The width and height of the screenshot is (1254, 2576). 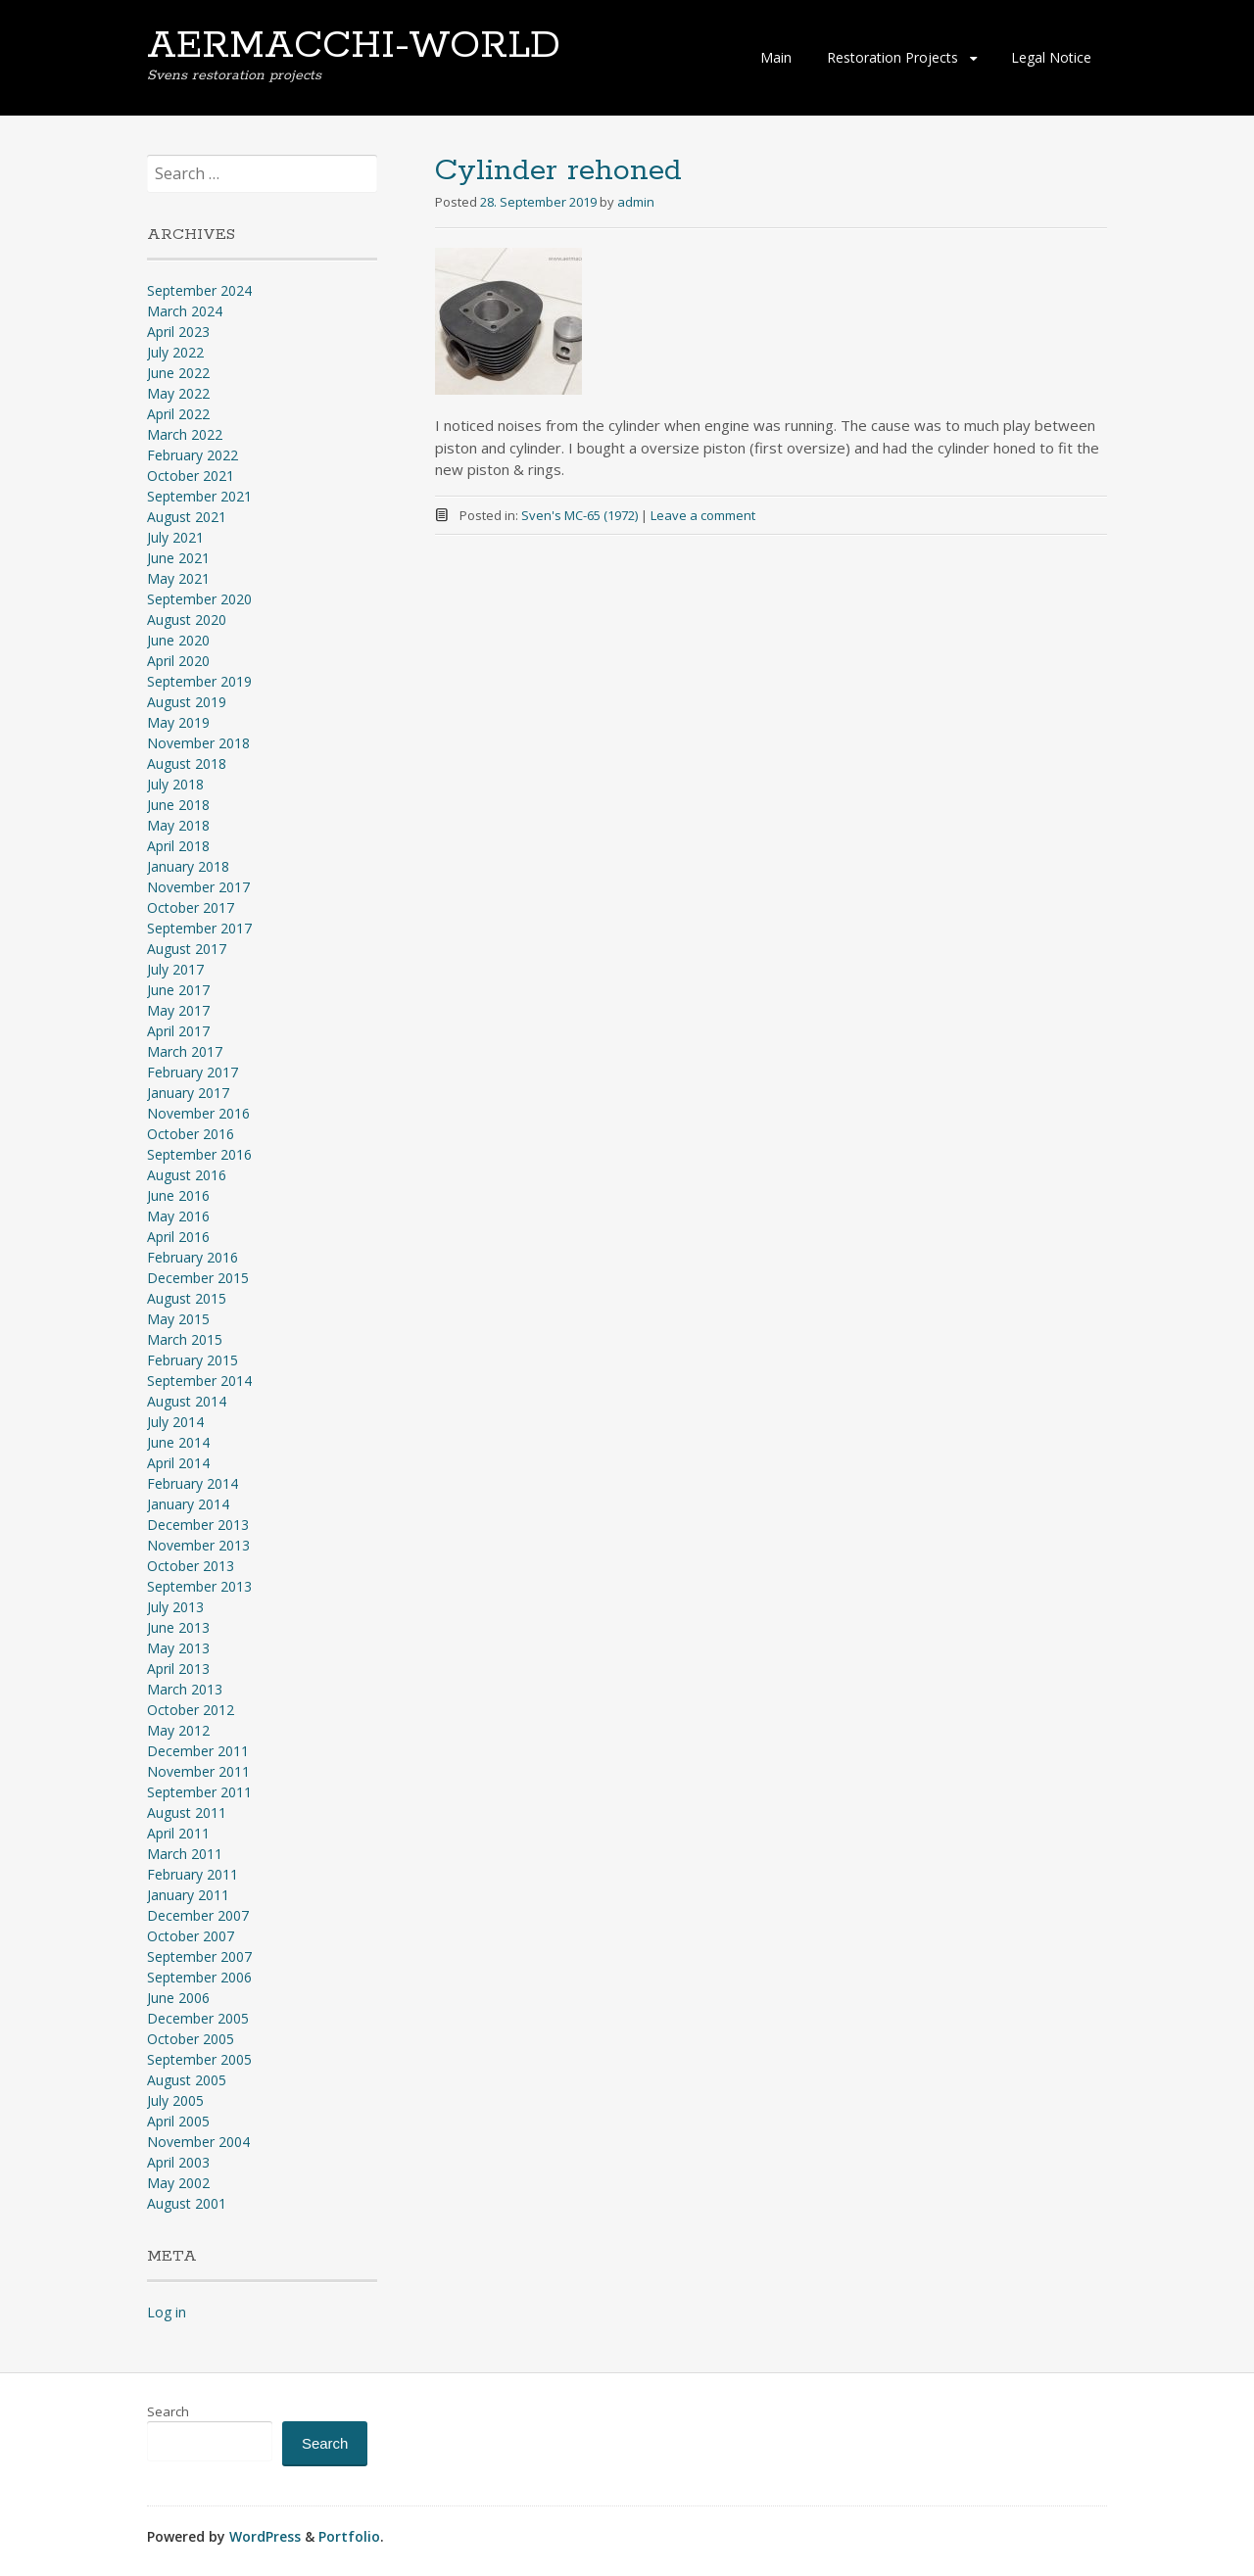 I want to click on September 2020, so click(x=199, y=599).